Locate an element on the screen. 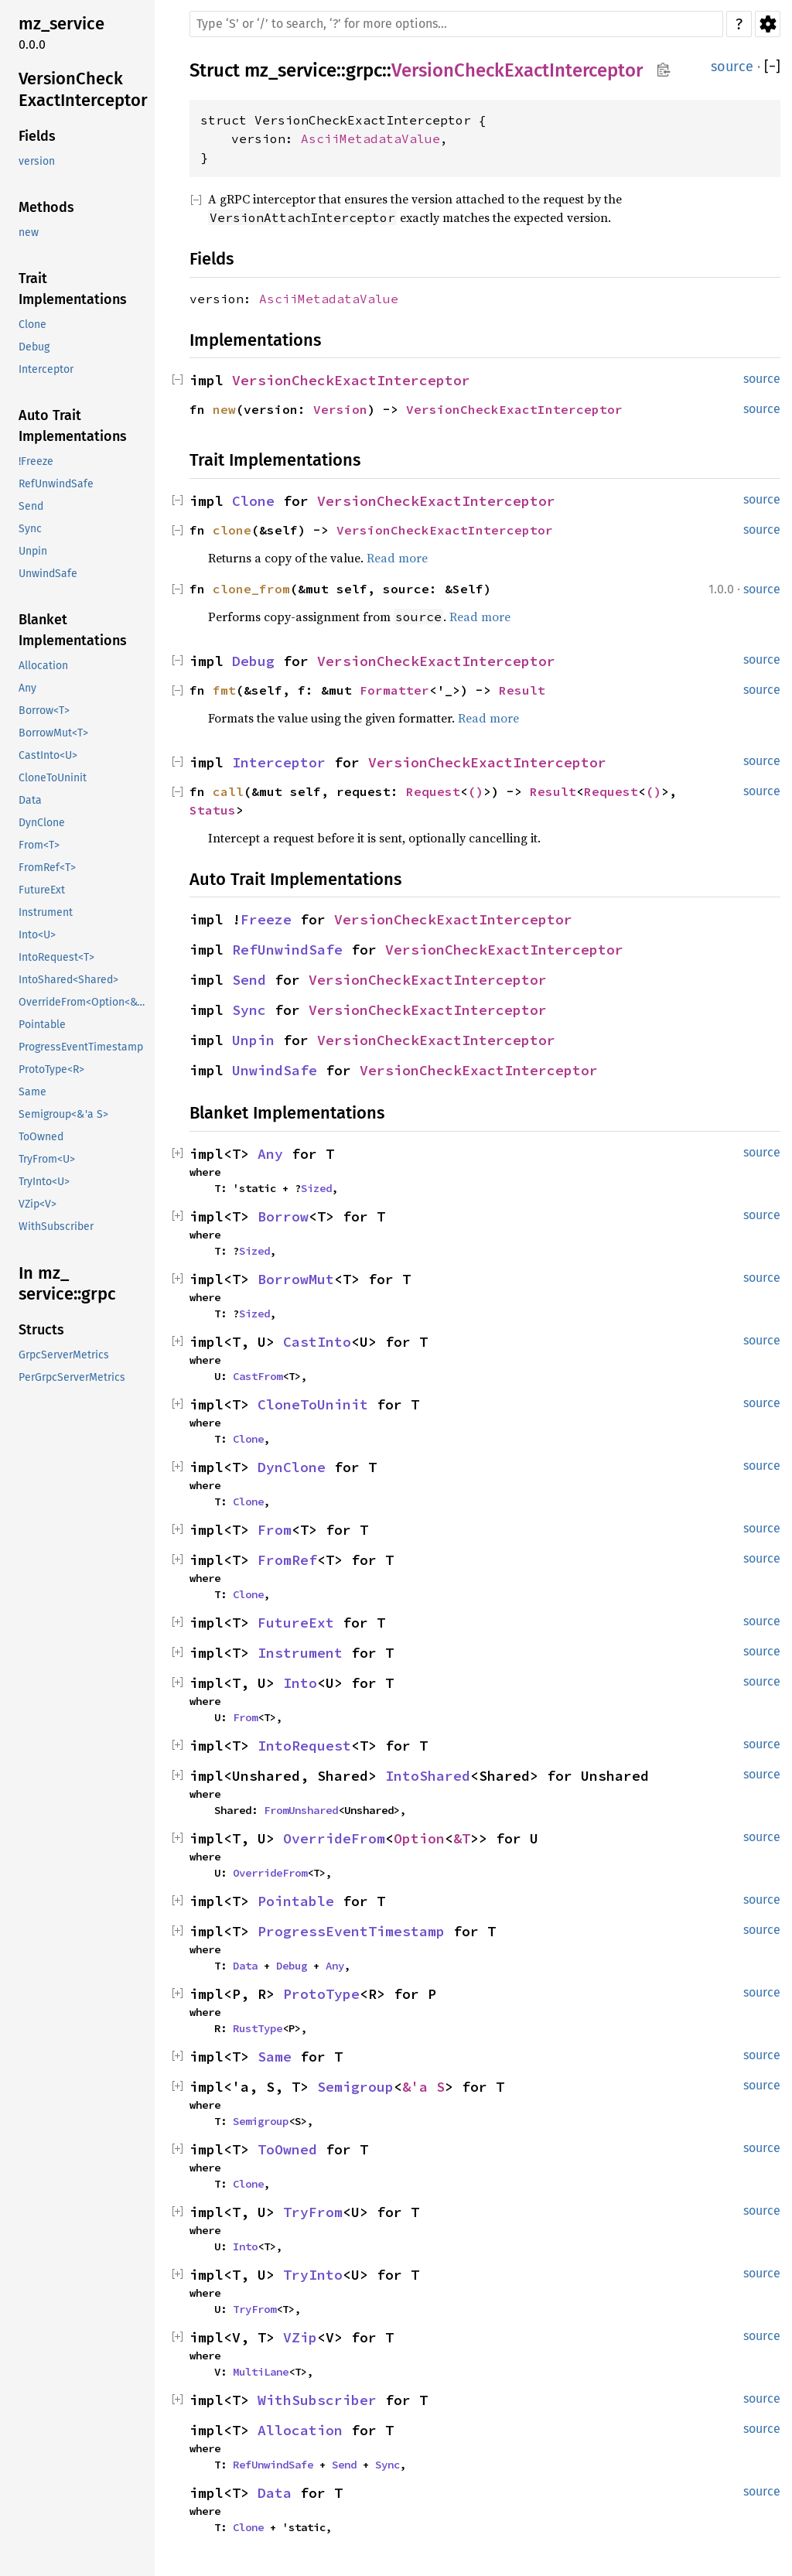  Status is located at coordinates (212, 810).